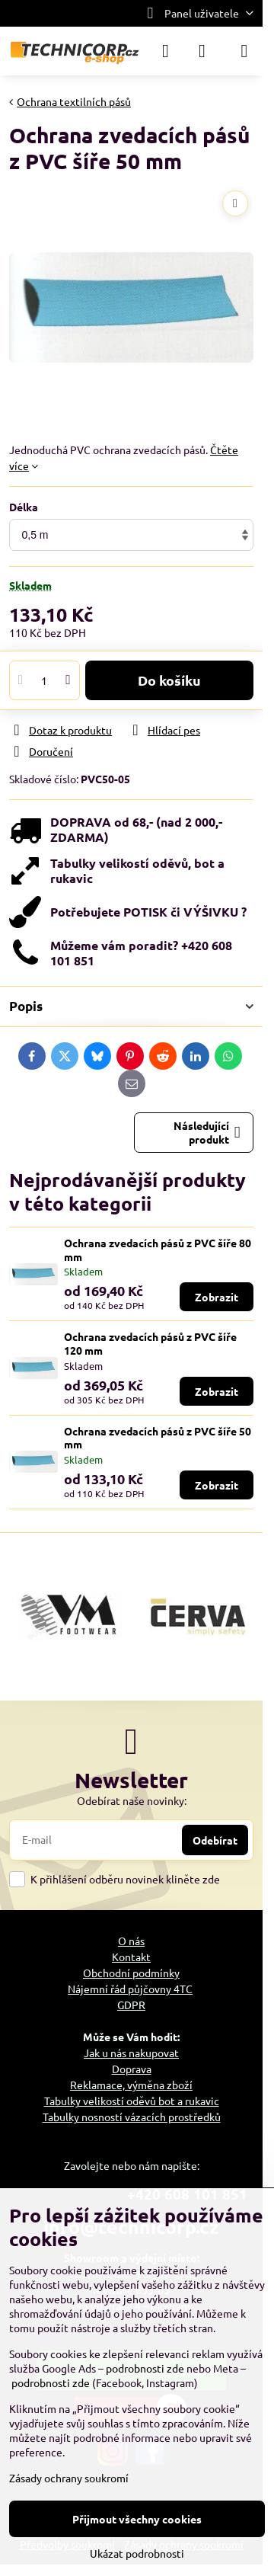 The width and height of the screenshot is (274, 2576). Describe the element at coordinates (215, 1840) in the screenshot. I see `Odebírat` at that location.